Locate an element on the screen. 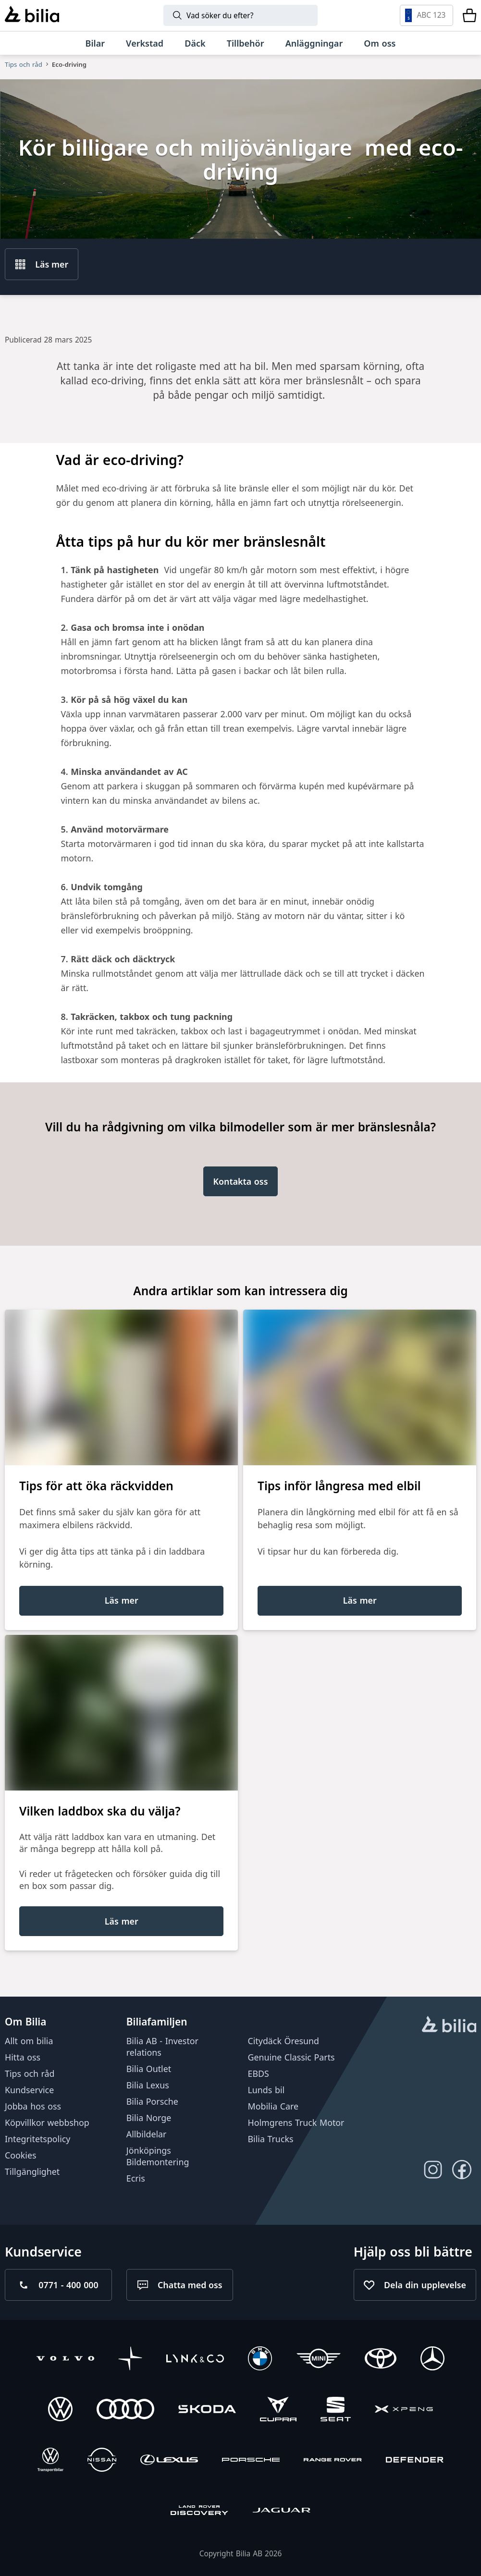 The image size is (481, 2576). Tillgänglighet is located at coordinates (32, 2171).